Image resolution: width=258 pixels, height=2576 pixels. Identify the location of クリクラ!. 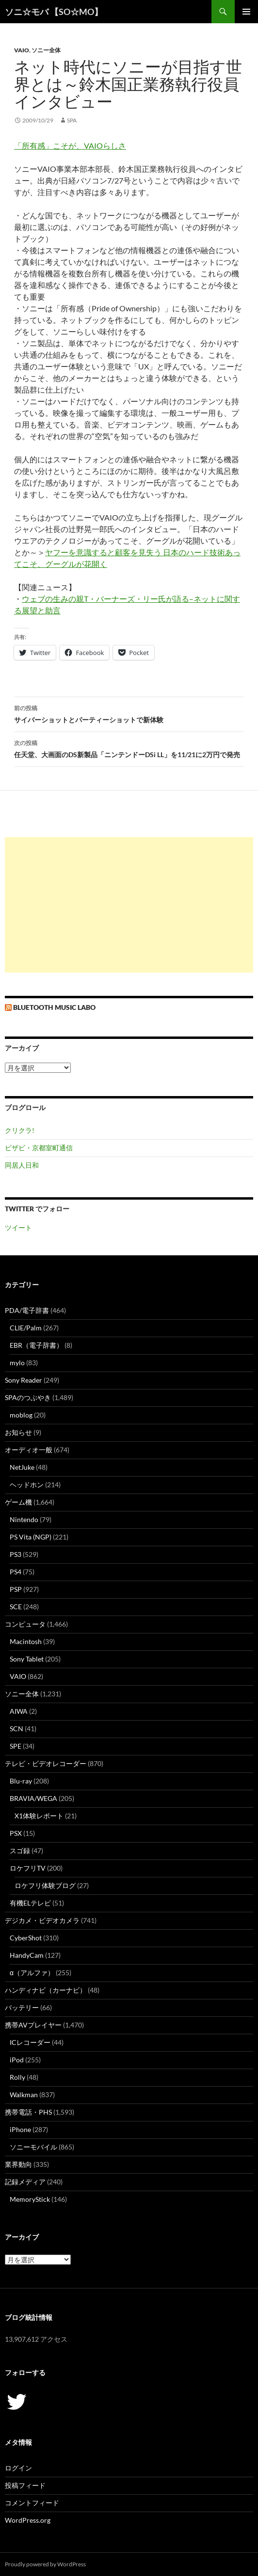
(19, 1130).